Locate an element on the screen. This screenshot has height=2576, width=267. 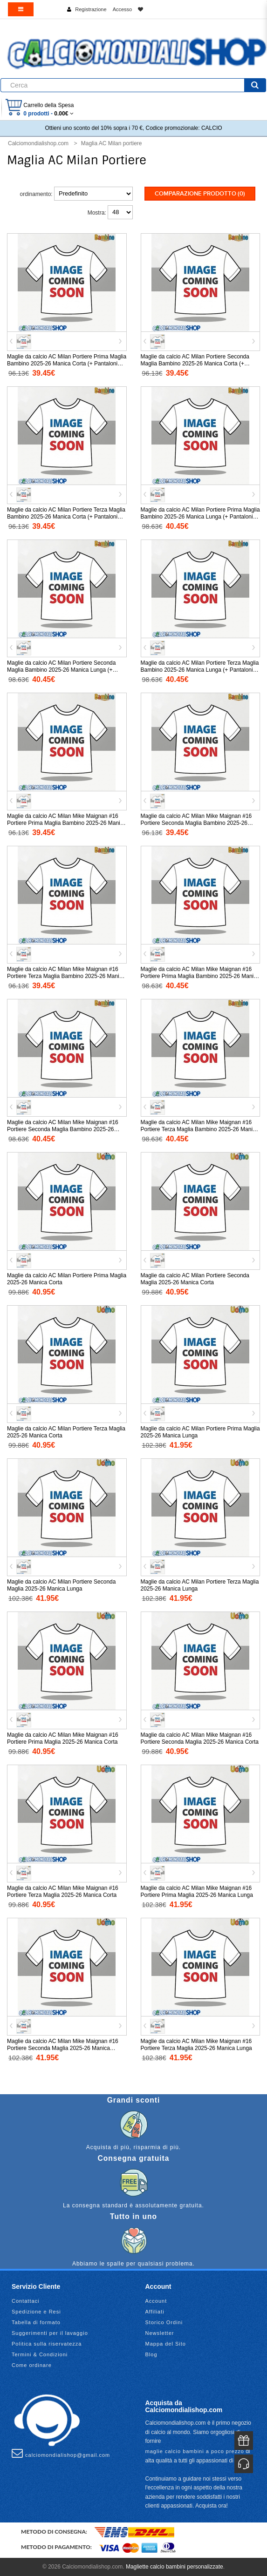
Politica sulla riservatezza is located at coordinates (47, 2344).